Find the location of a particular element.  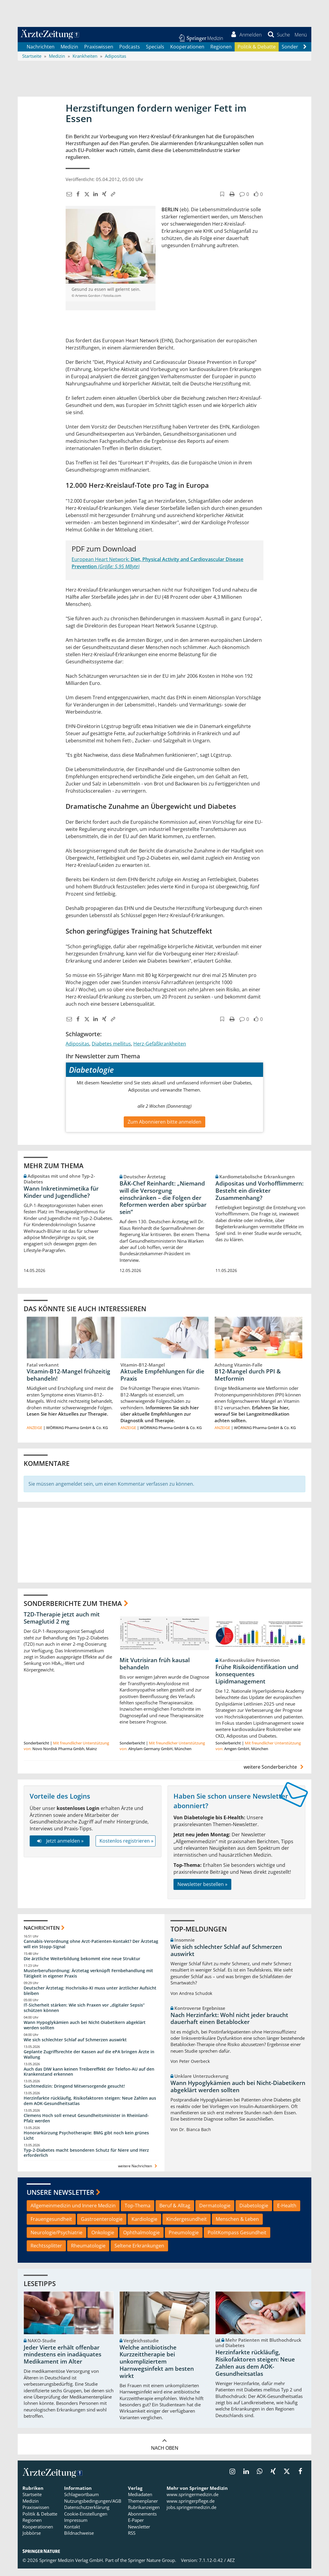

Schlagwortbaum is located at coordinates (81, 2502).